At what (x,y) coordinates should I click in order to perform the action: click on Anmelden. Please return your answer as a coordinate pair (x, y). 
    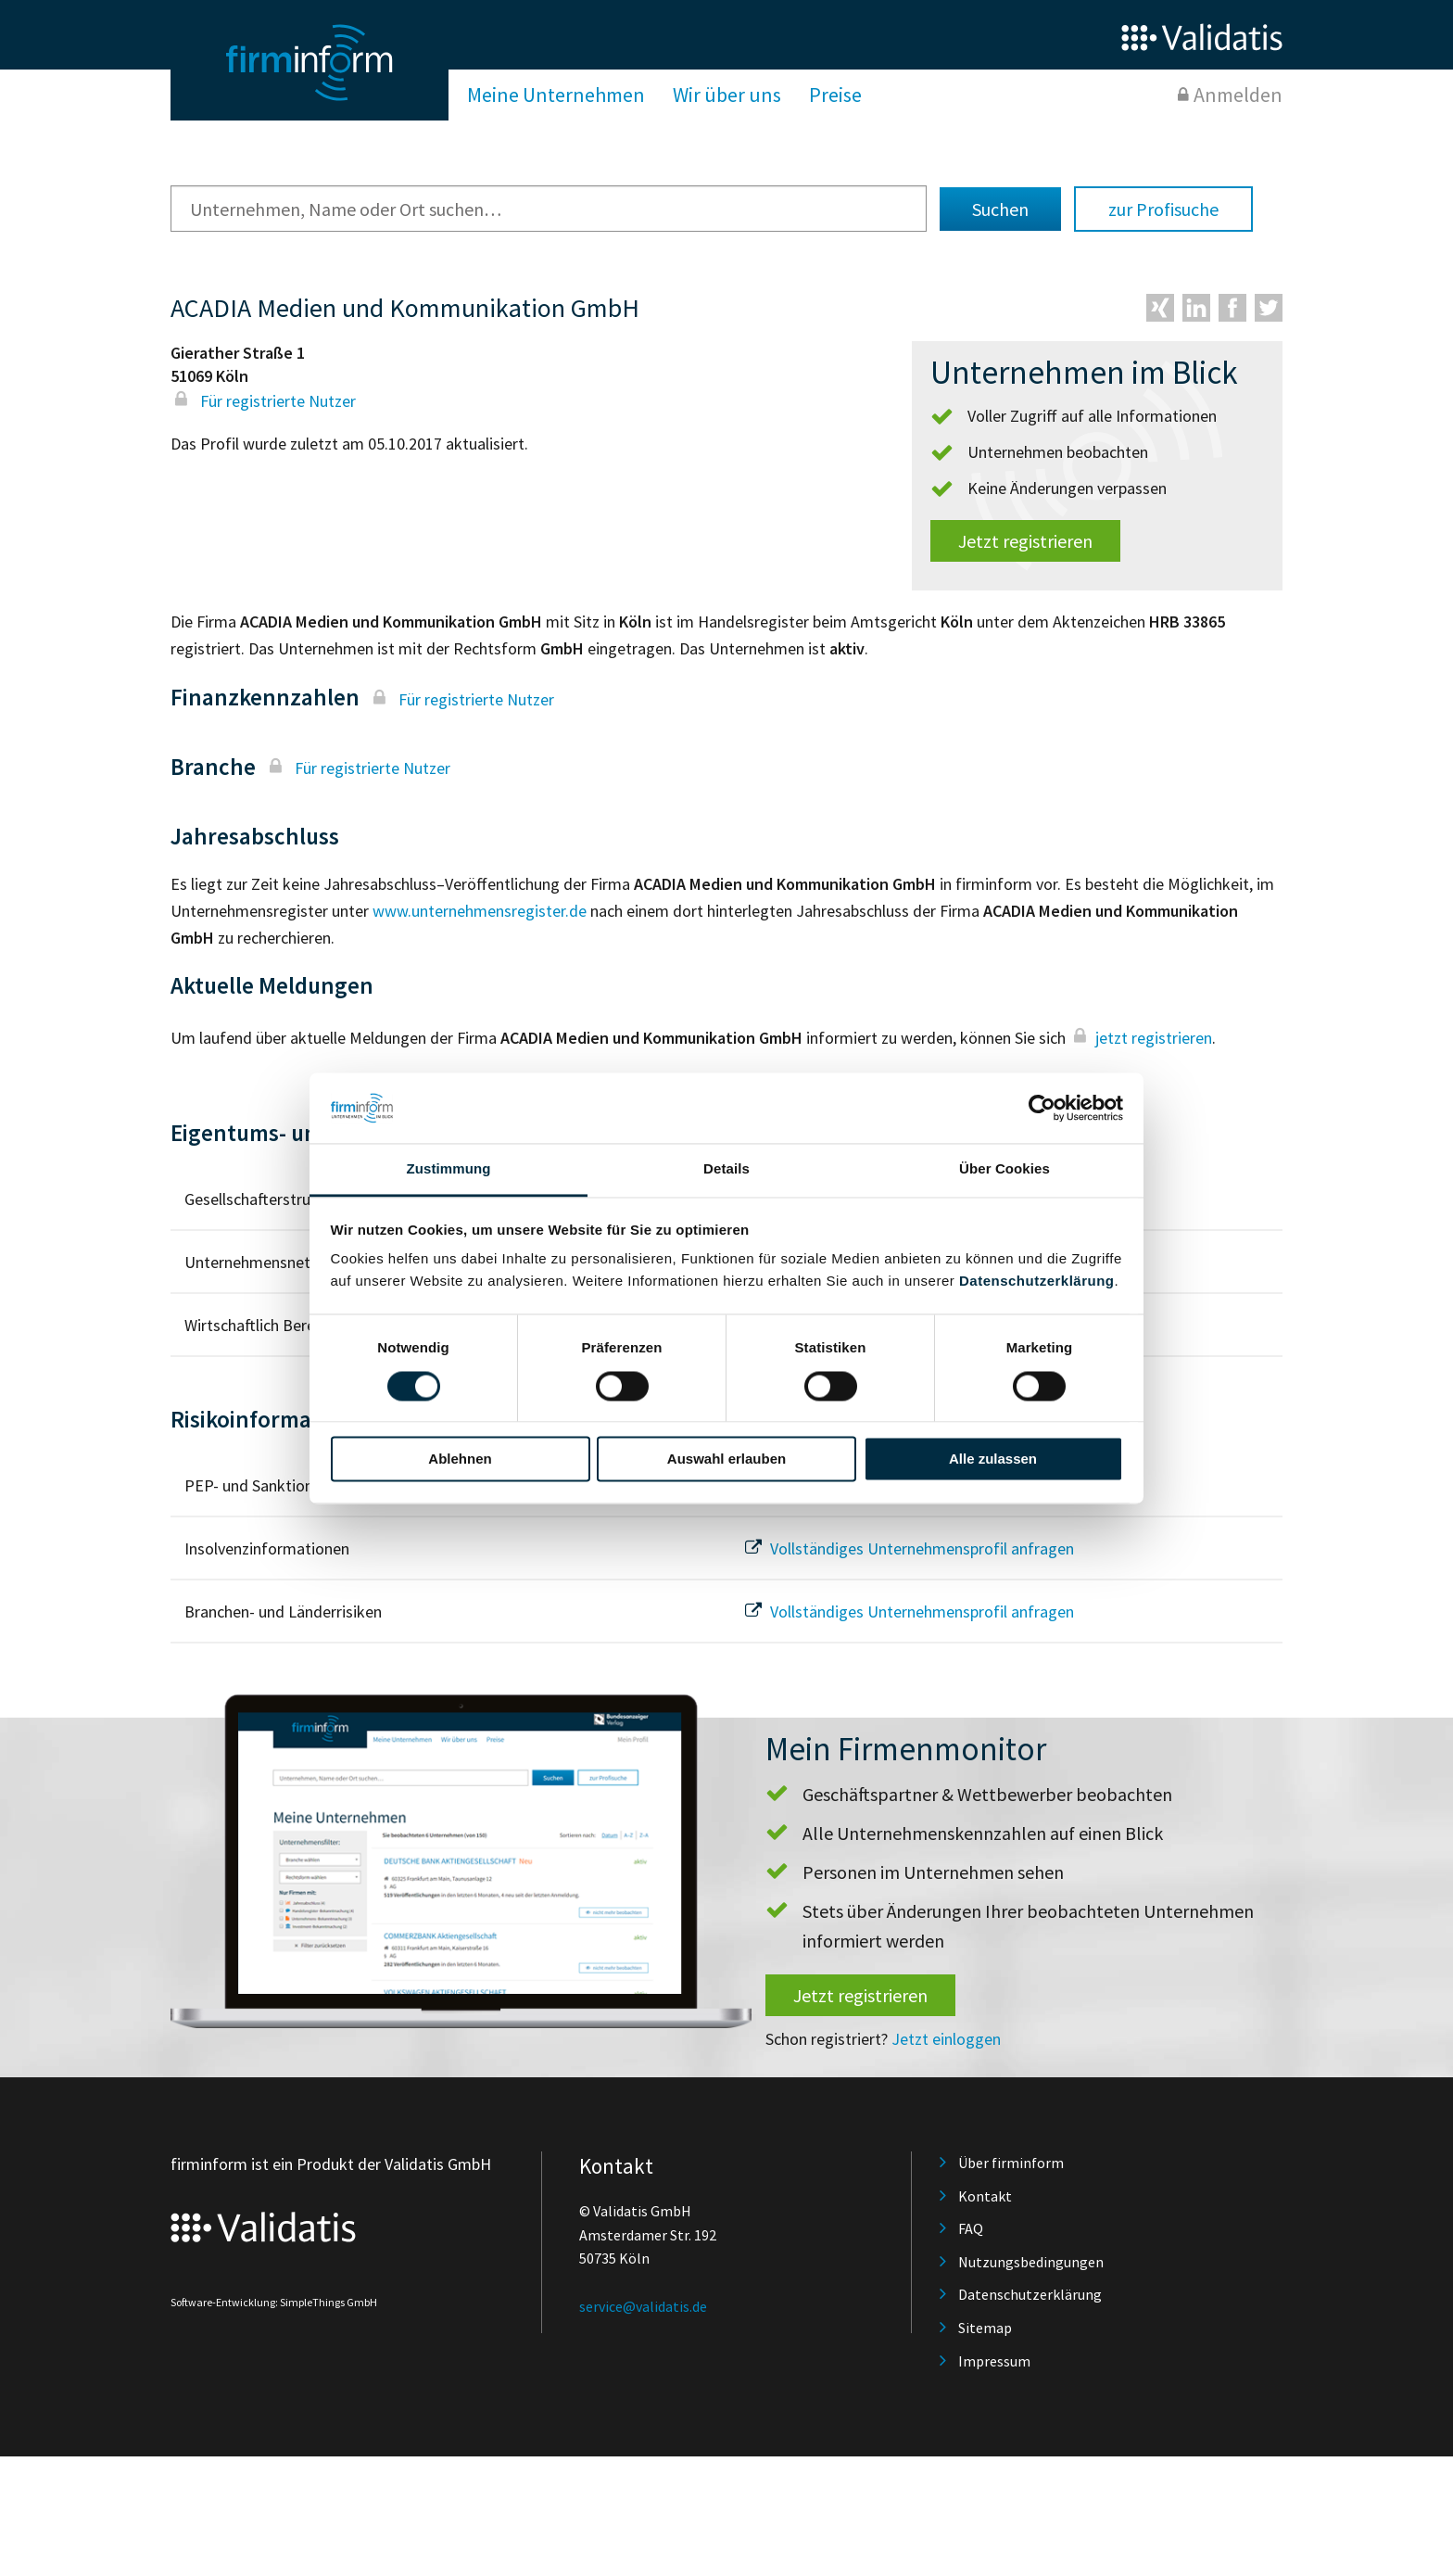
    Looking at the image, I should click on (1238, 95).